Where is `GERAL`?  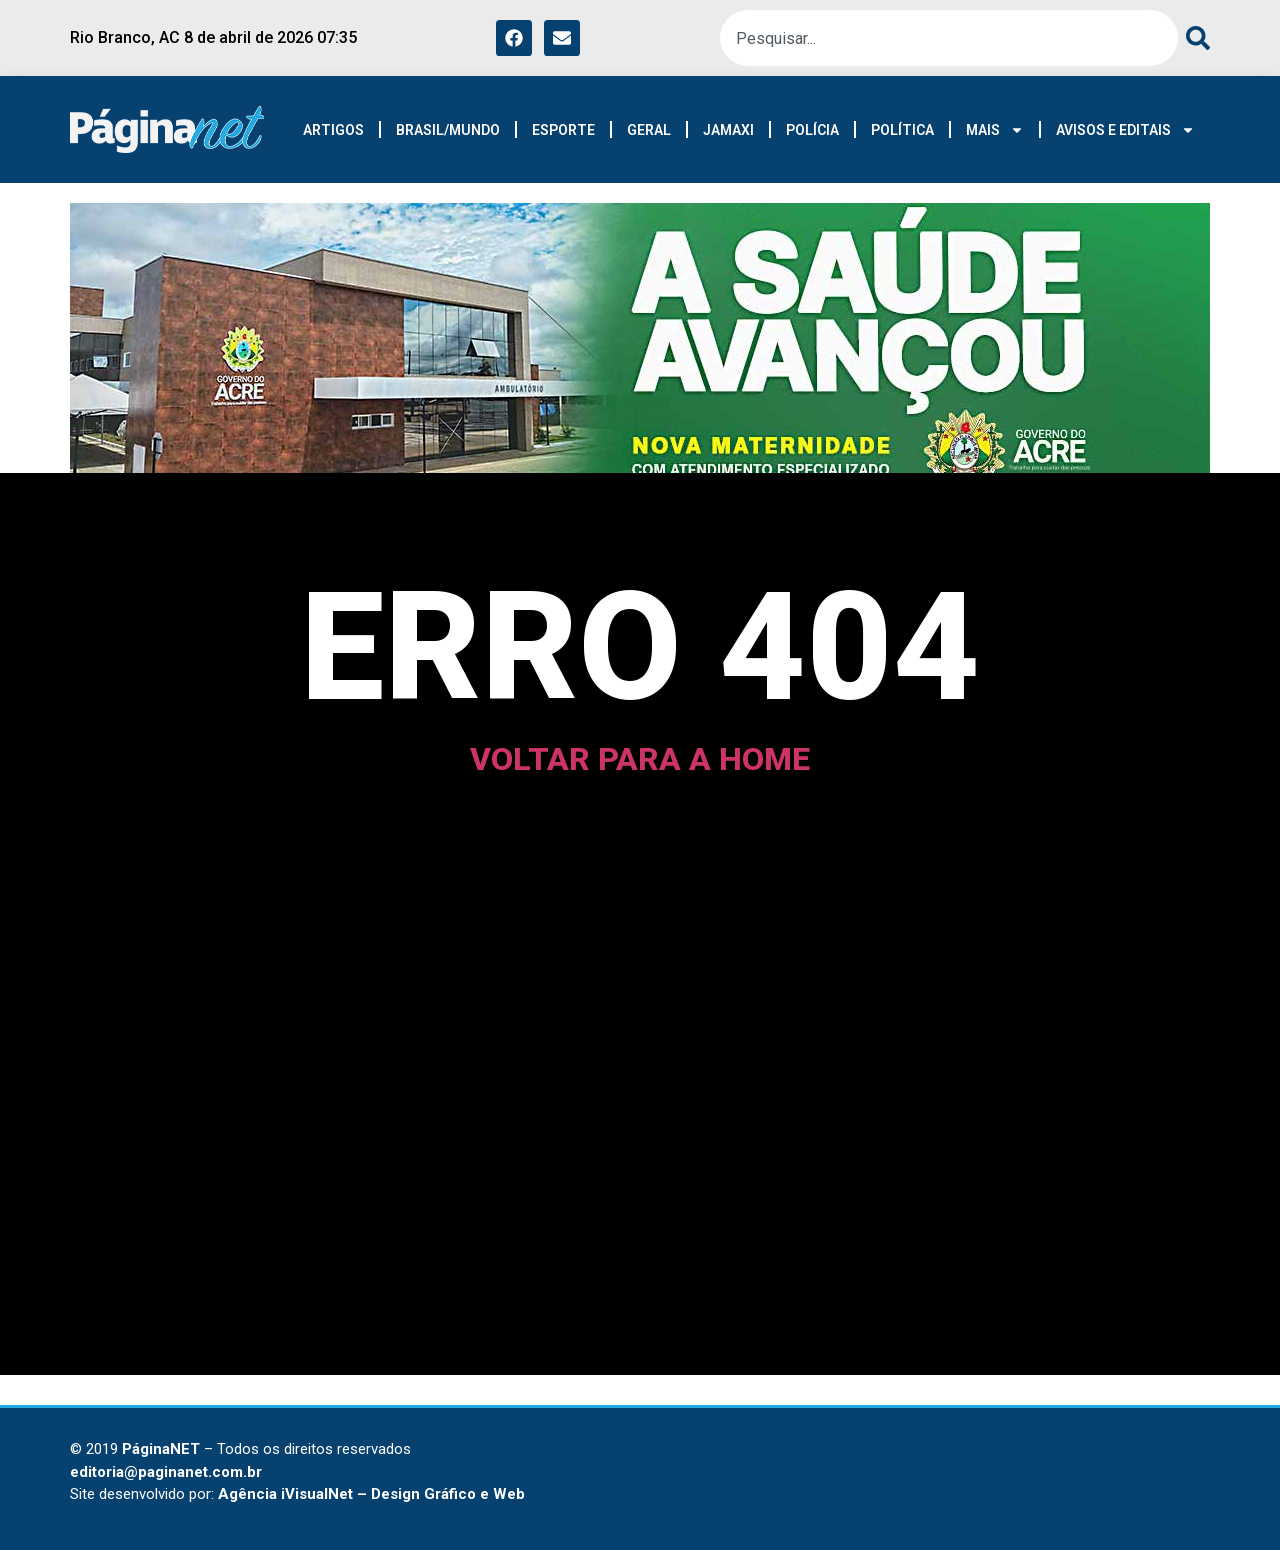 GERAL is located at coordinates (649, 130).